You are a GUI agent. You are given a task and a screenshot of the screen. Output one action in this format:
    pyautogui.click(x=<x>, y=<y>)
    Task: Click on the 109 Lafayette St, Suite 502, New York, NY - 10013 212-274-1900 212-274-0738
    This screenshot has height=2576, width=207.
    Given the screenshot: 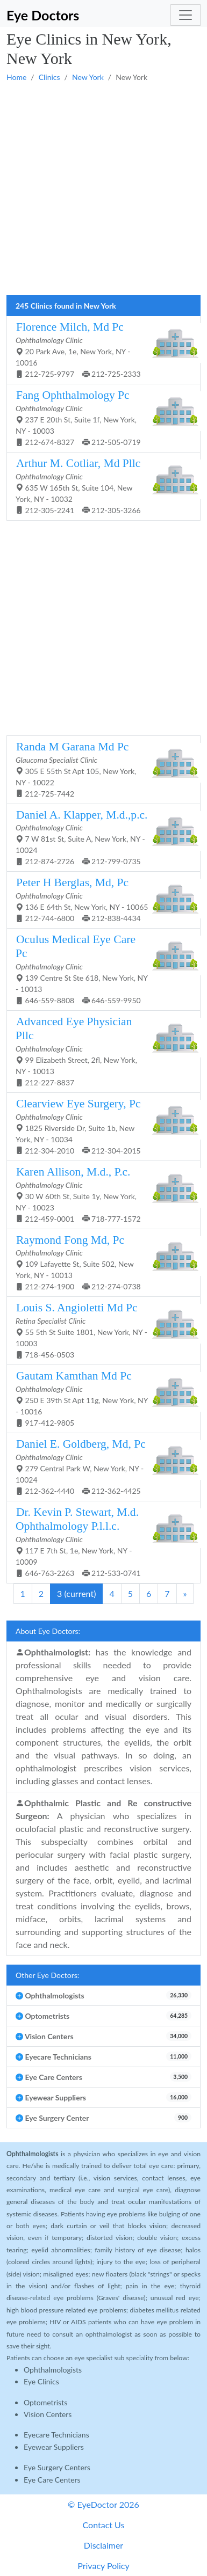 What is the action you would take?
    pyautogui.click(x=99, y=1262)
    